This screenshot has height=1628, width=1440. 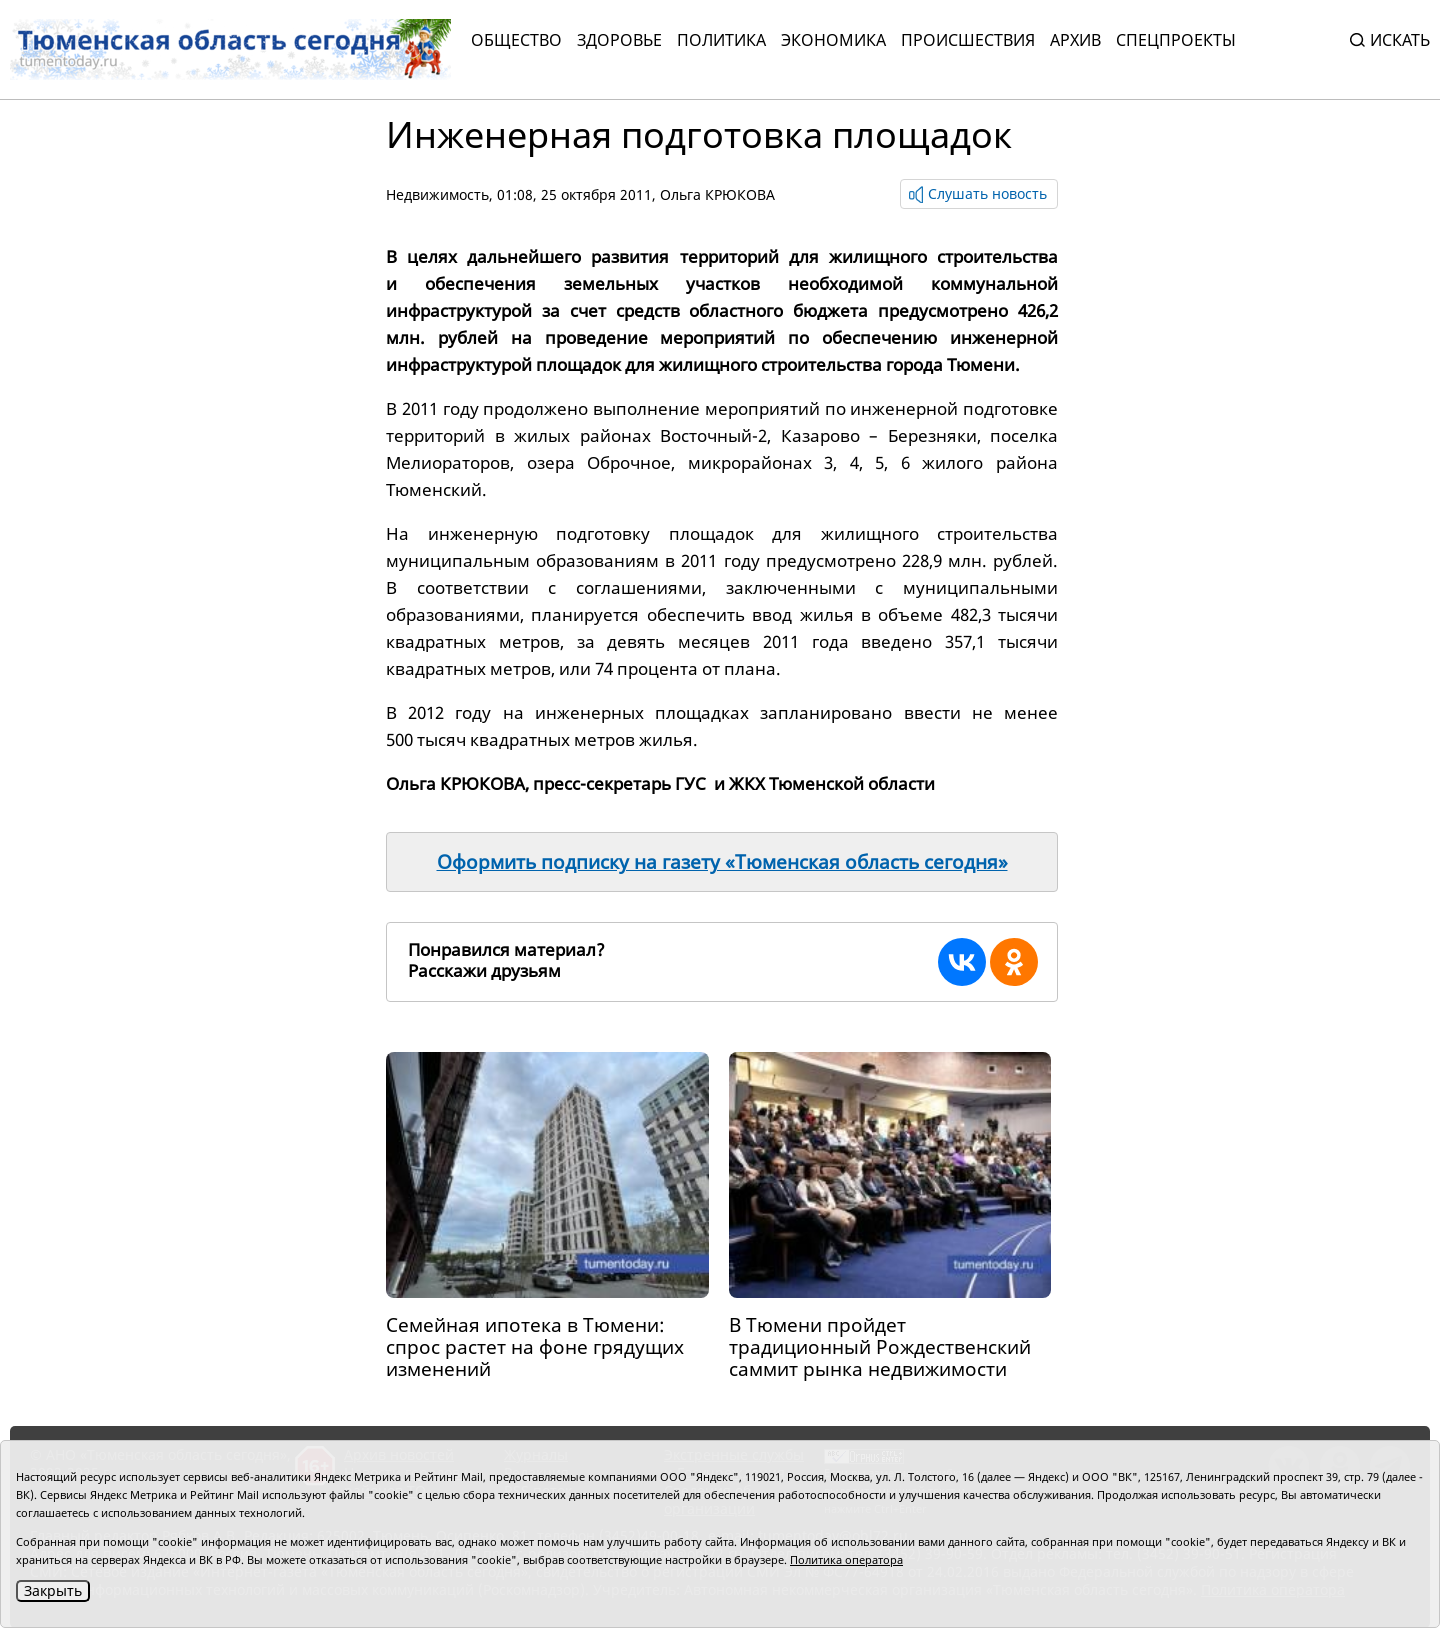 What do you see at coordinates (437, 194) in the screenshot?
I see `Недвижимость` at bounding box center [437, 194].